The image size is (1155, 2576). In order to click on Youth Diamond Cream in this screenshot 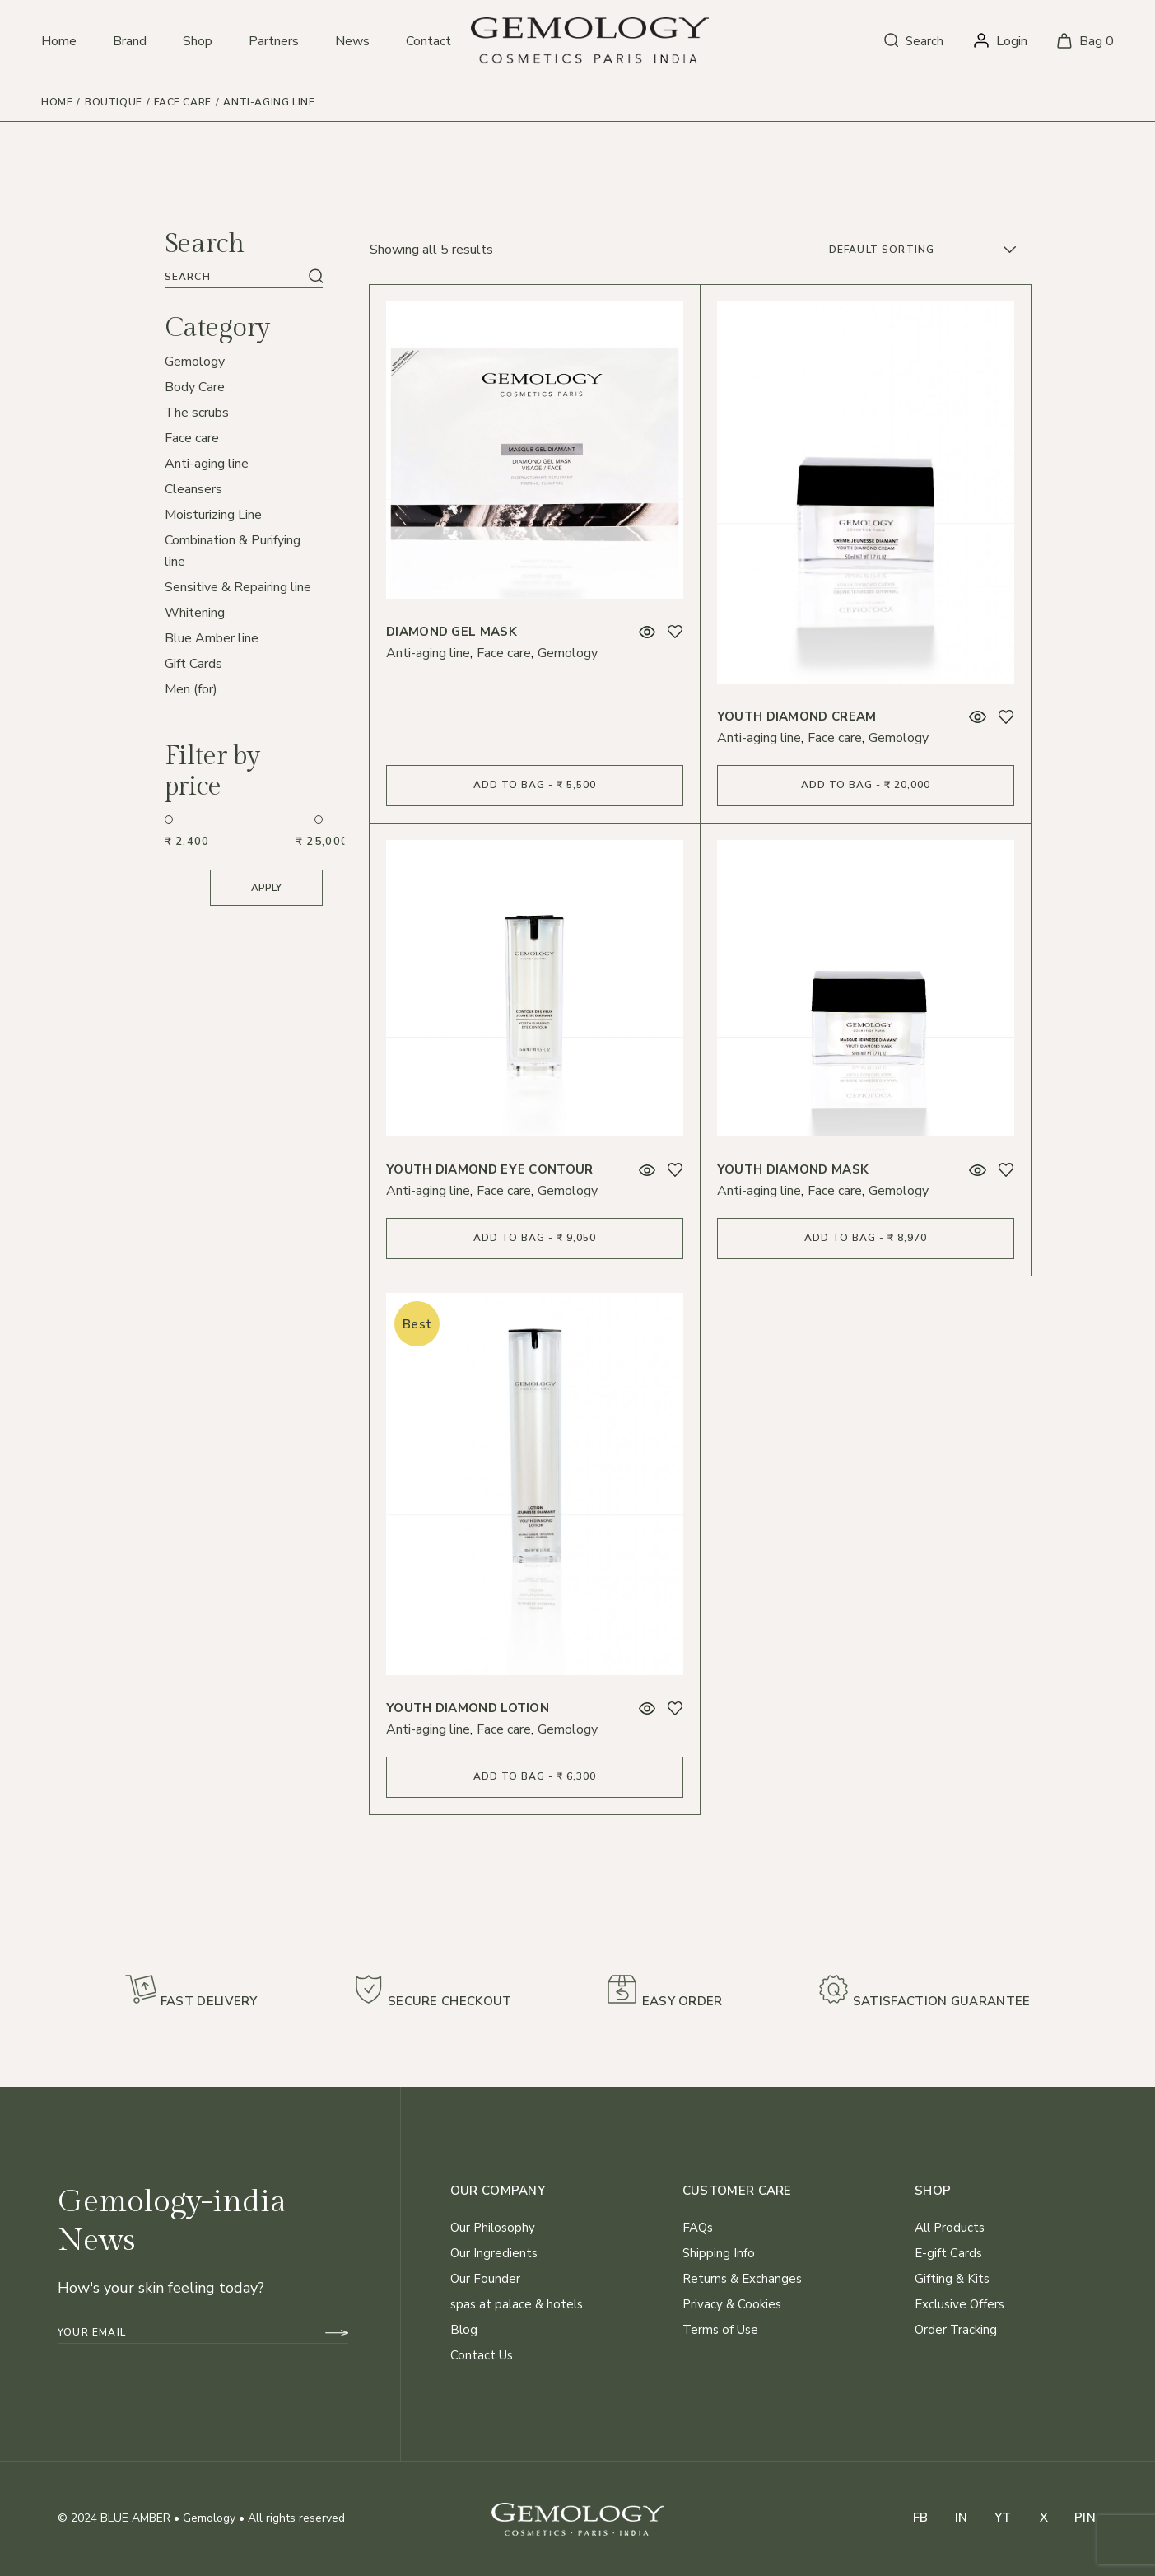, I will do `click(797, 716)`.